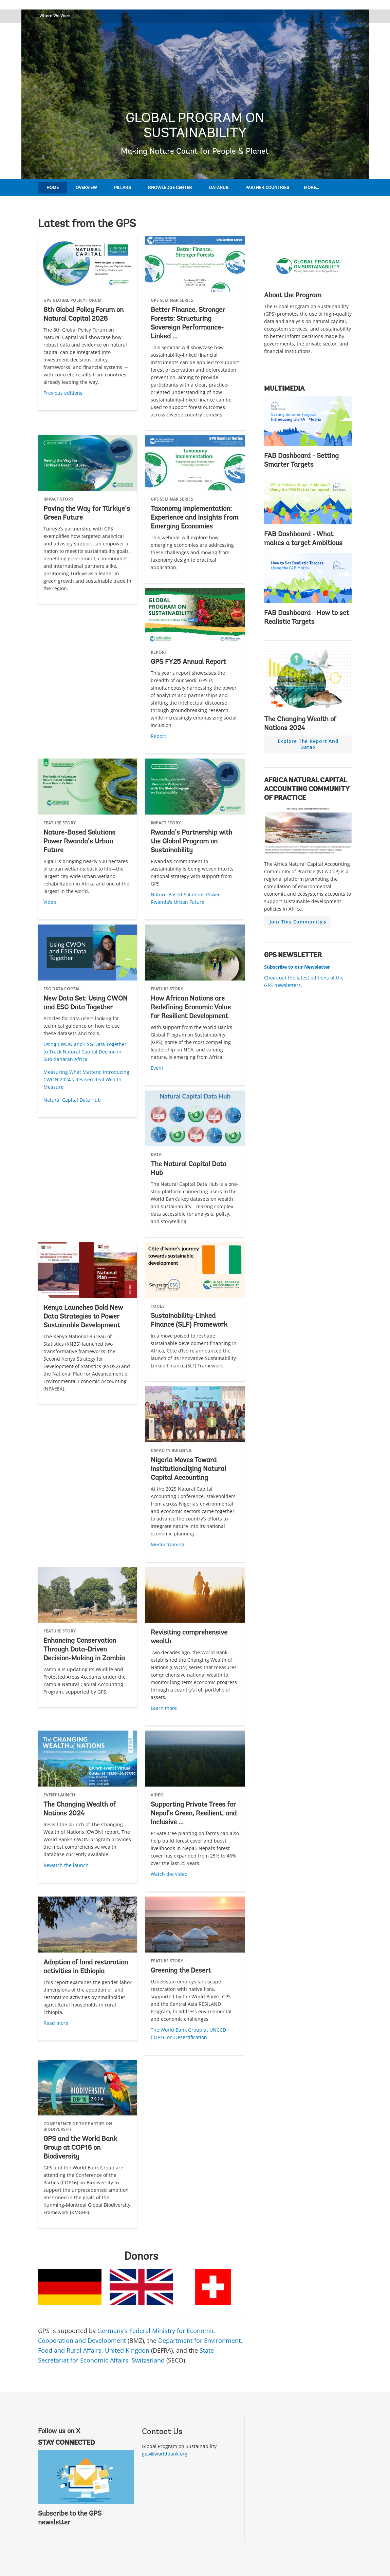 This screenshot has width=390, height=2576. What do you see at coordinates (299, 923) in the screenshot?
I see `Join this community` at bounding box center [299, 923].